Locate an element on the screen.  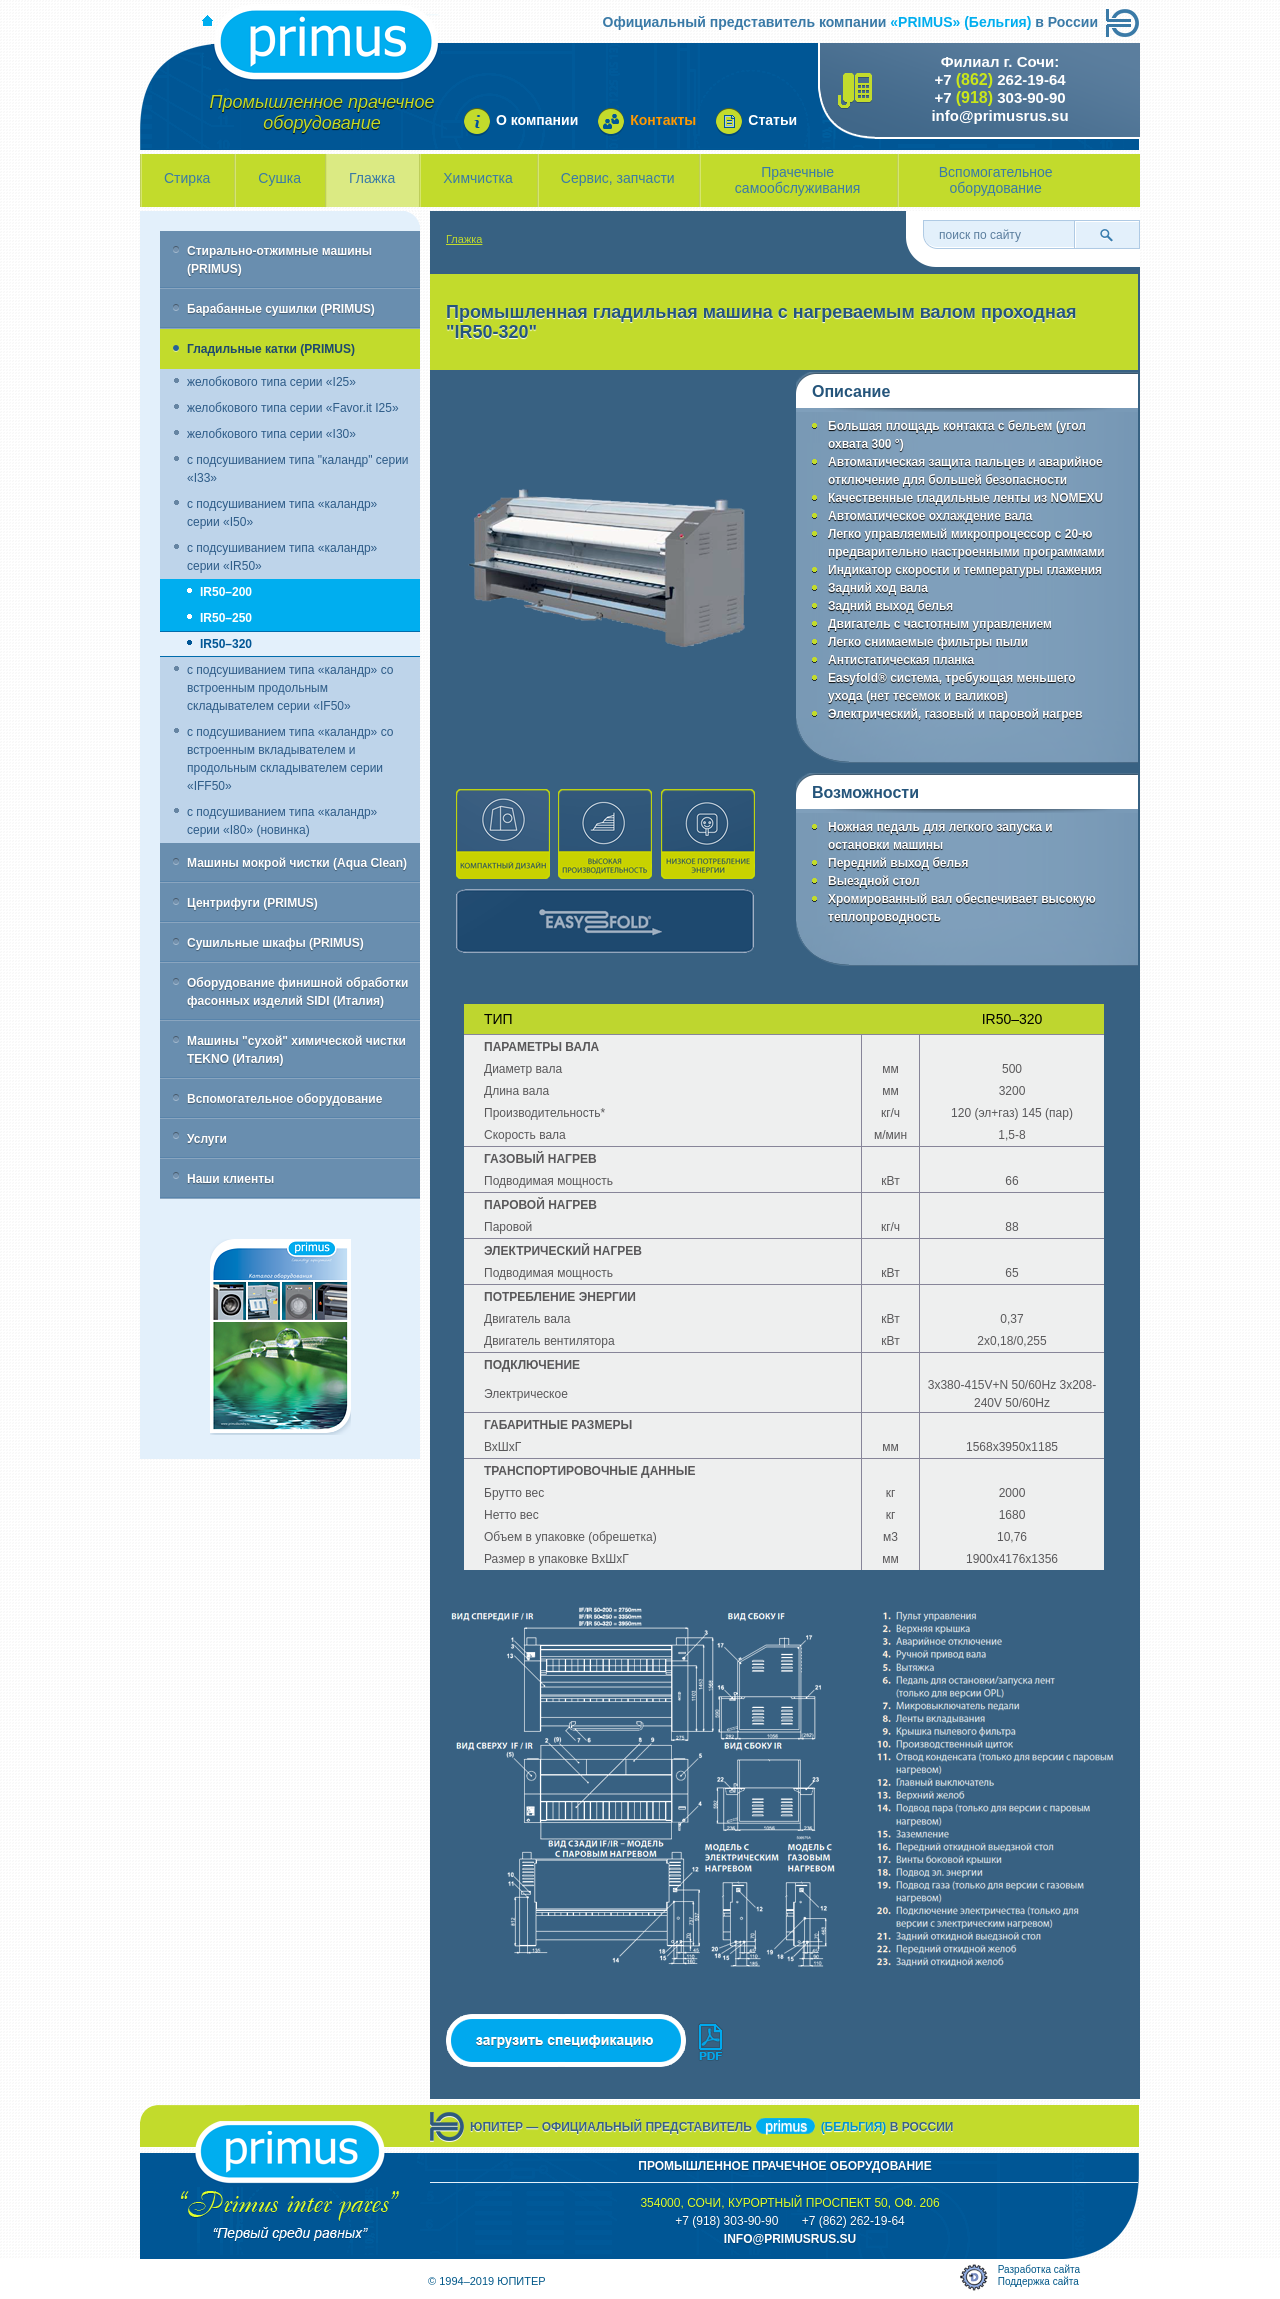
Поддержка сайта is located at coordinates (1038, 2281).